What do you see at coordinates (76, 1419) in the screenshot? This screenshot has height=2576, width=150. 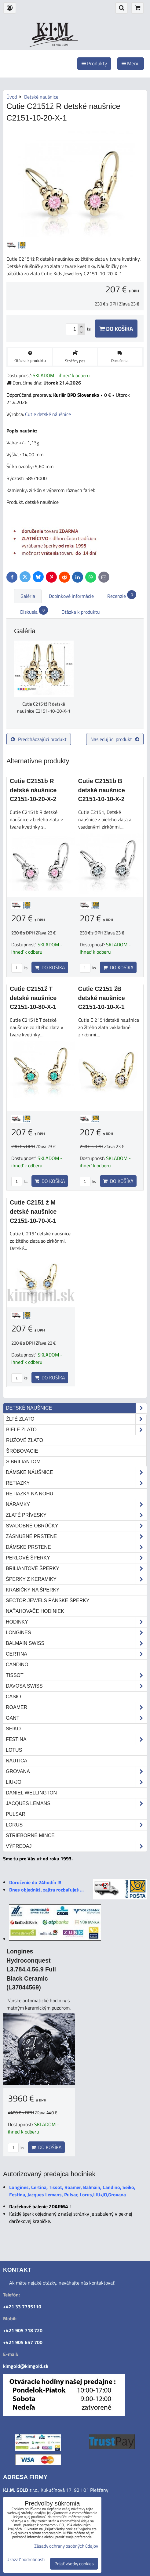 I see `žlté zlato` at bounding box center [76, 1419].